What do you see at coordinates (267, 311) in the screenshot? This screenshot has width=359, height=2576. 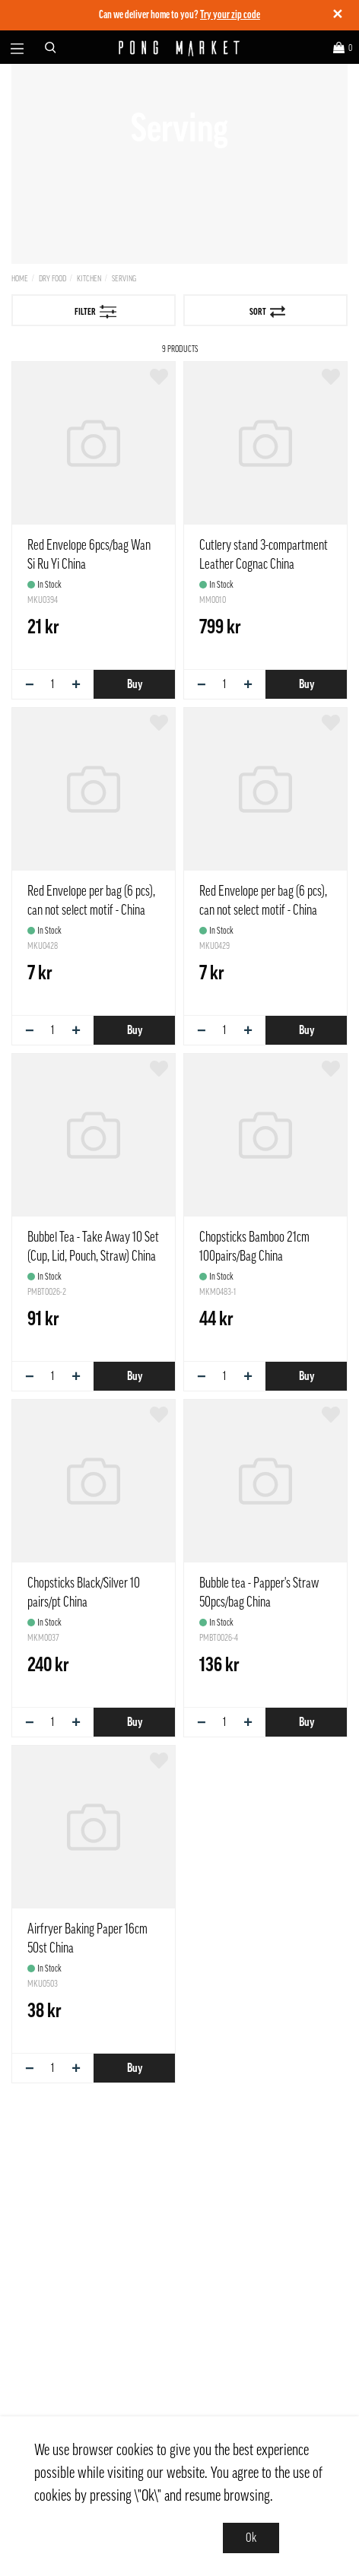 I see `Sort` at bounding box center [267, 311].